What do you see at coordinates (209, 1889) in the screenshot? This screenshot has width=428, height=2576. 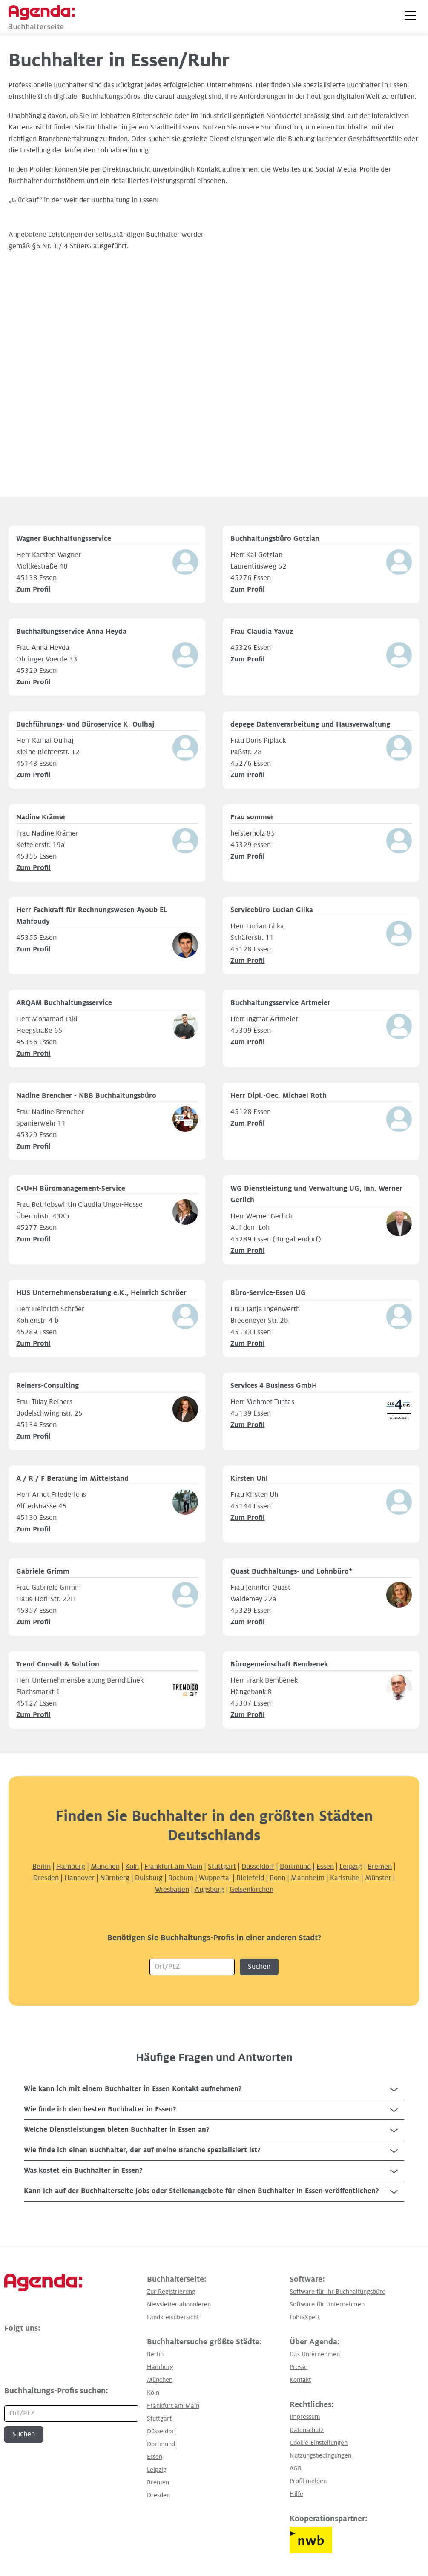 I see `Augsburg` at bounding box center [209, 1889].